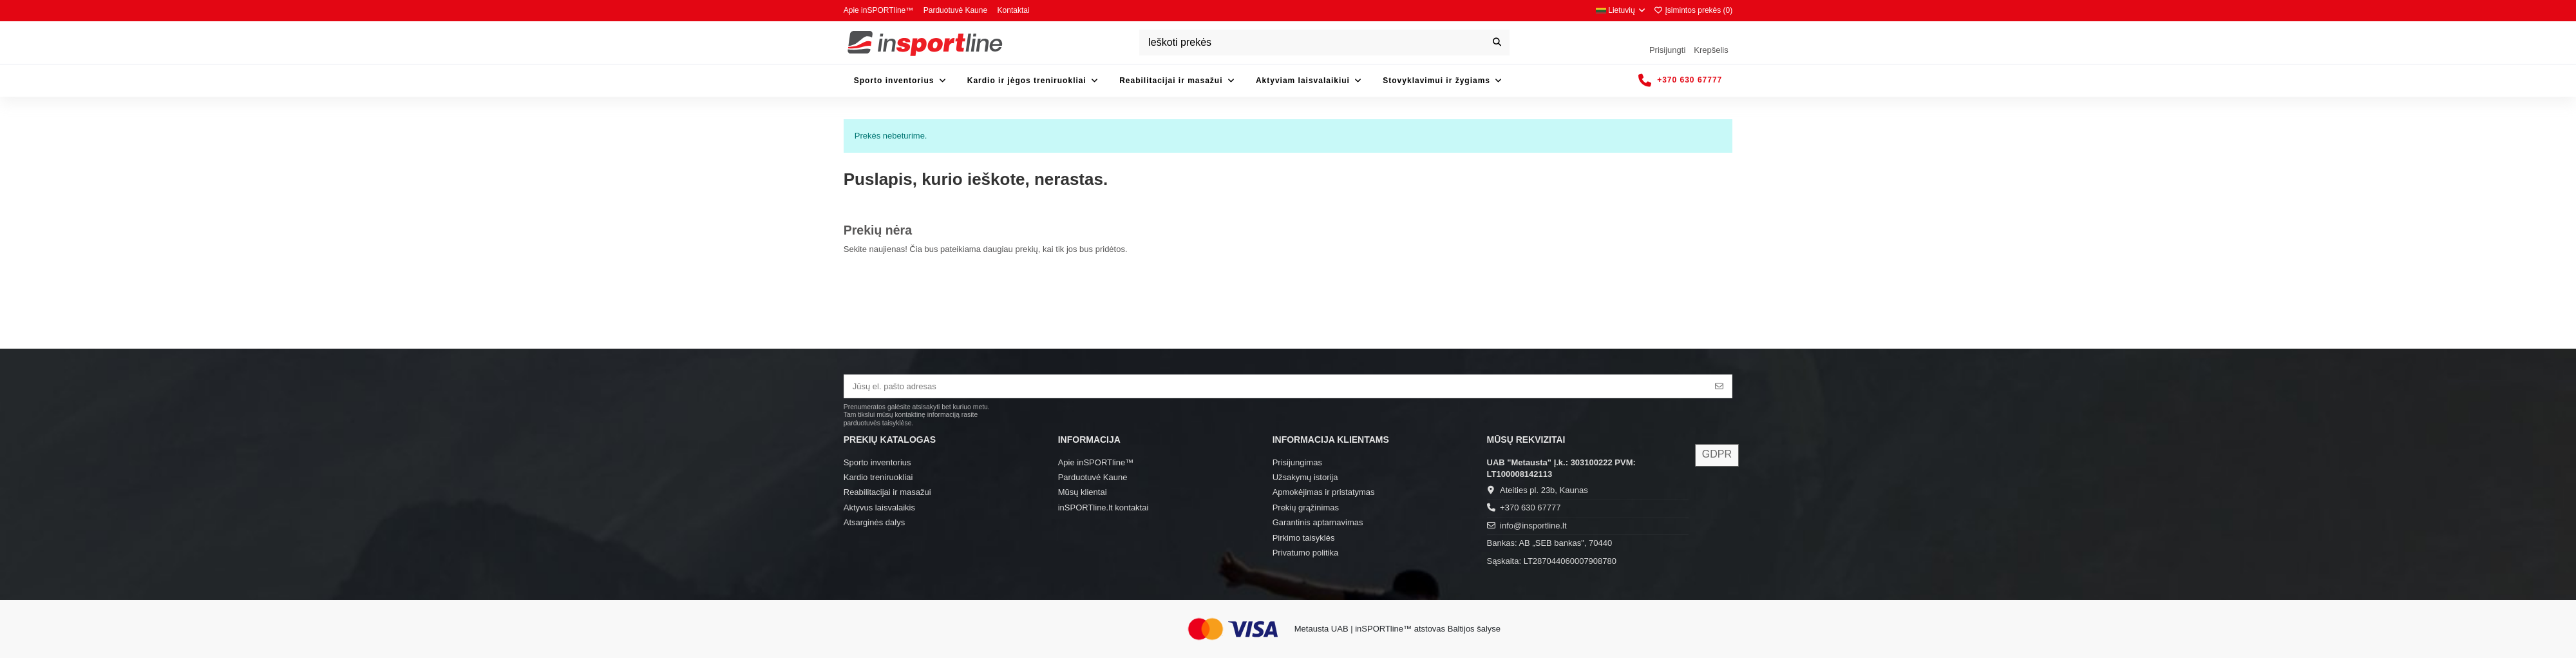  What do you see at coordinates (887, 492) in the screenshot?
I see `Reabilitacijai ir masažui` at bounding box center [887, 492].